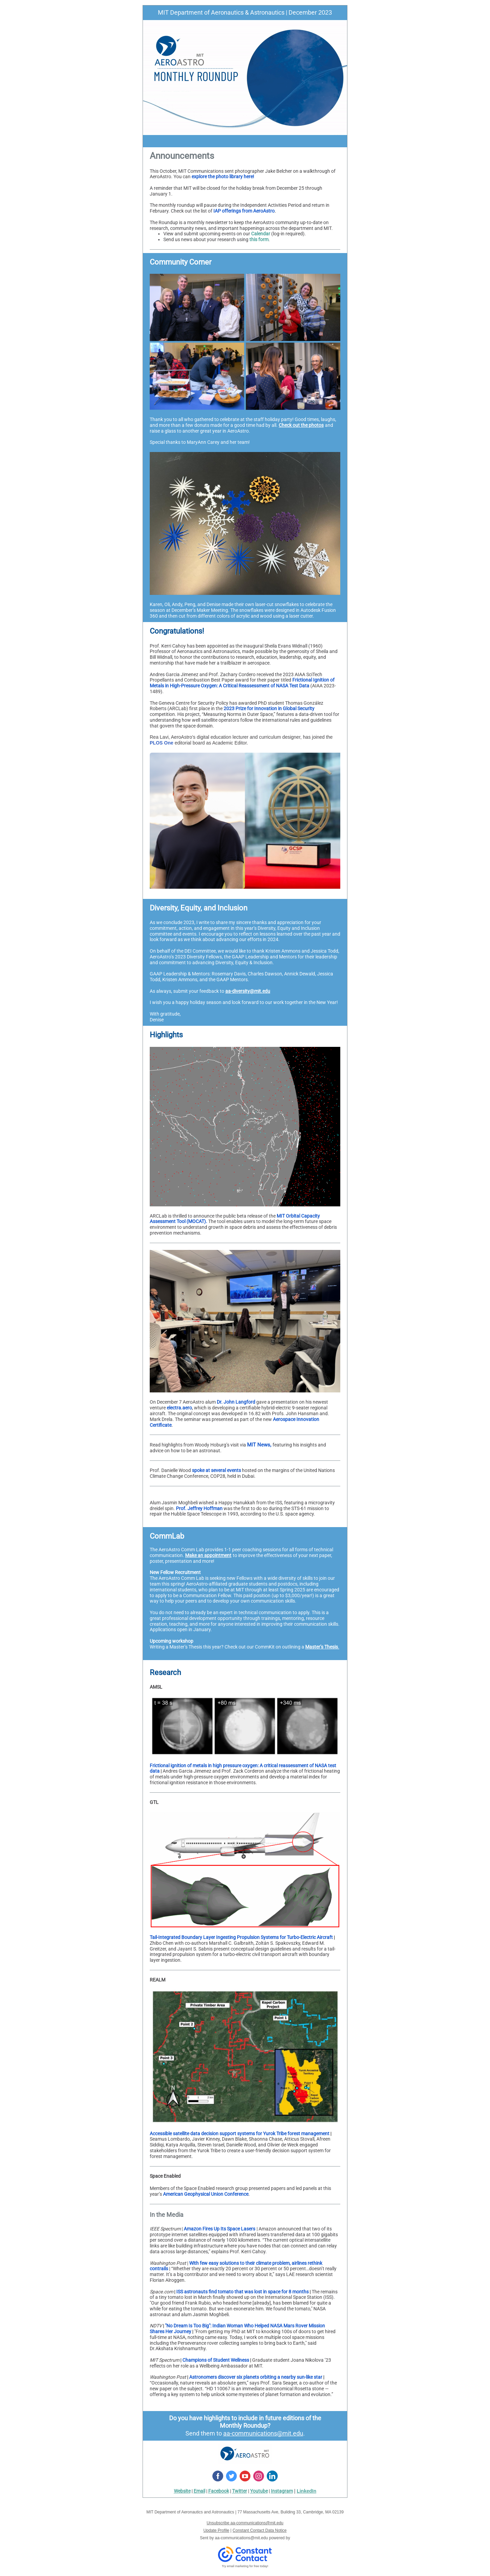  I want to click on PLOS One, so click(161, 743).